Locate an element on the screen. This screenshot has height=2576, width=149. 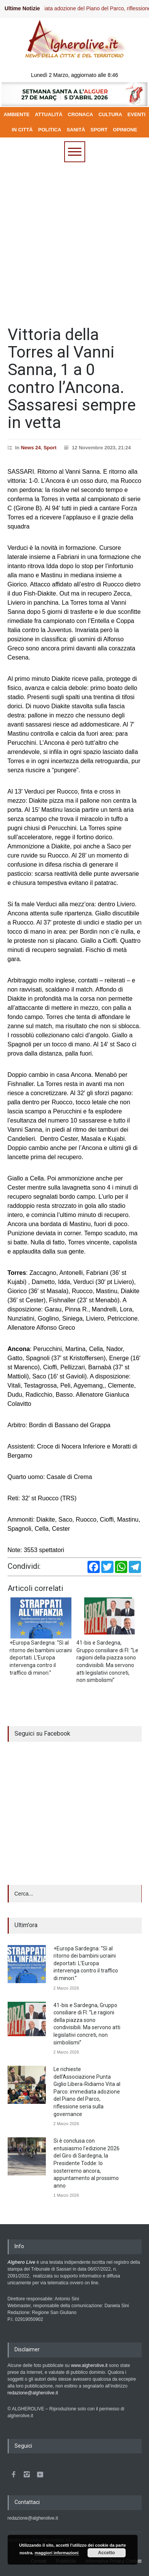
redazione@algherolive.it is located at coordinates (33, 2393).